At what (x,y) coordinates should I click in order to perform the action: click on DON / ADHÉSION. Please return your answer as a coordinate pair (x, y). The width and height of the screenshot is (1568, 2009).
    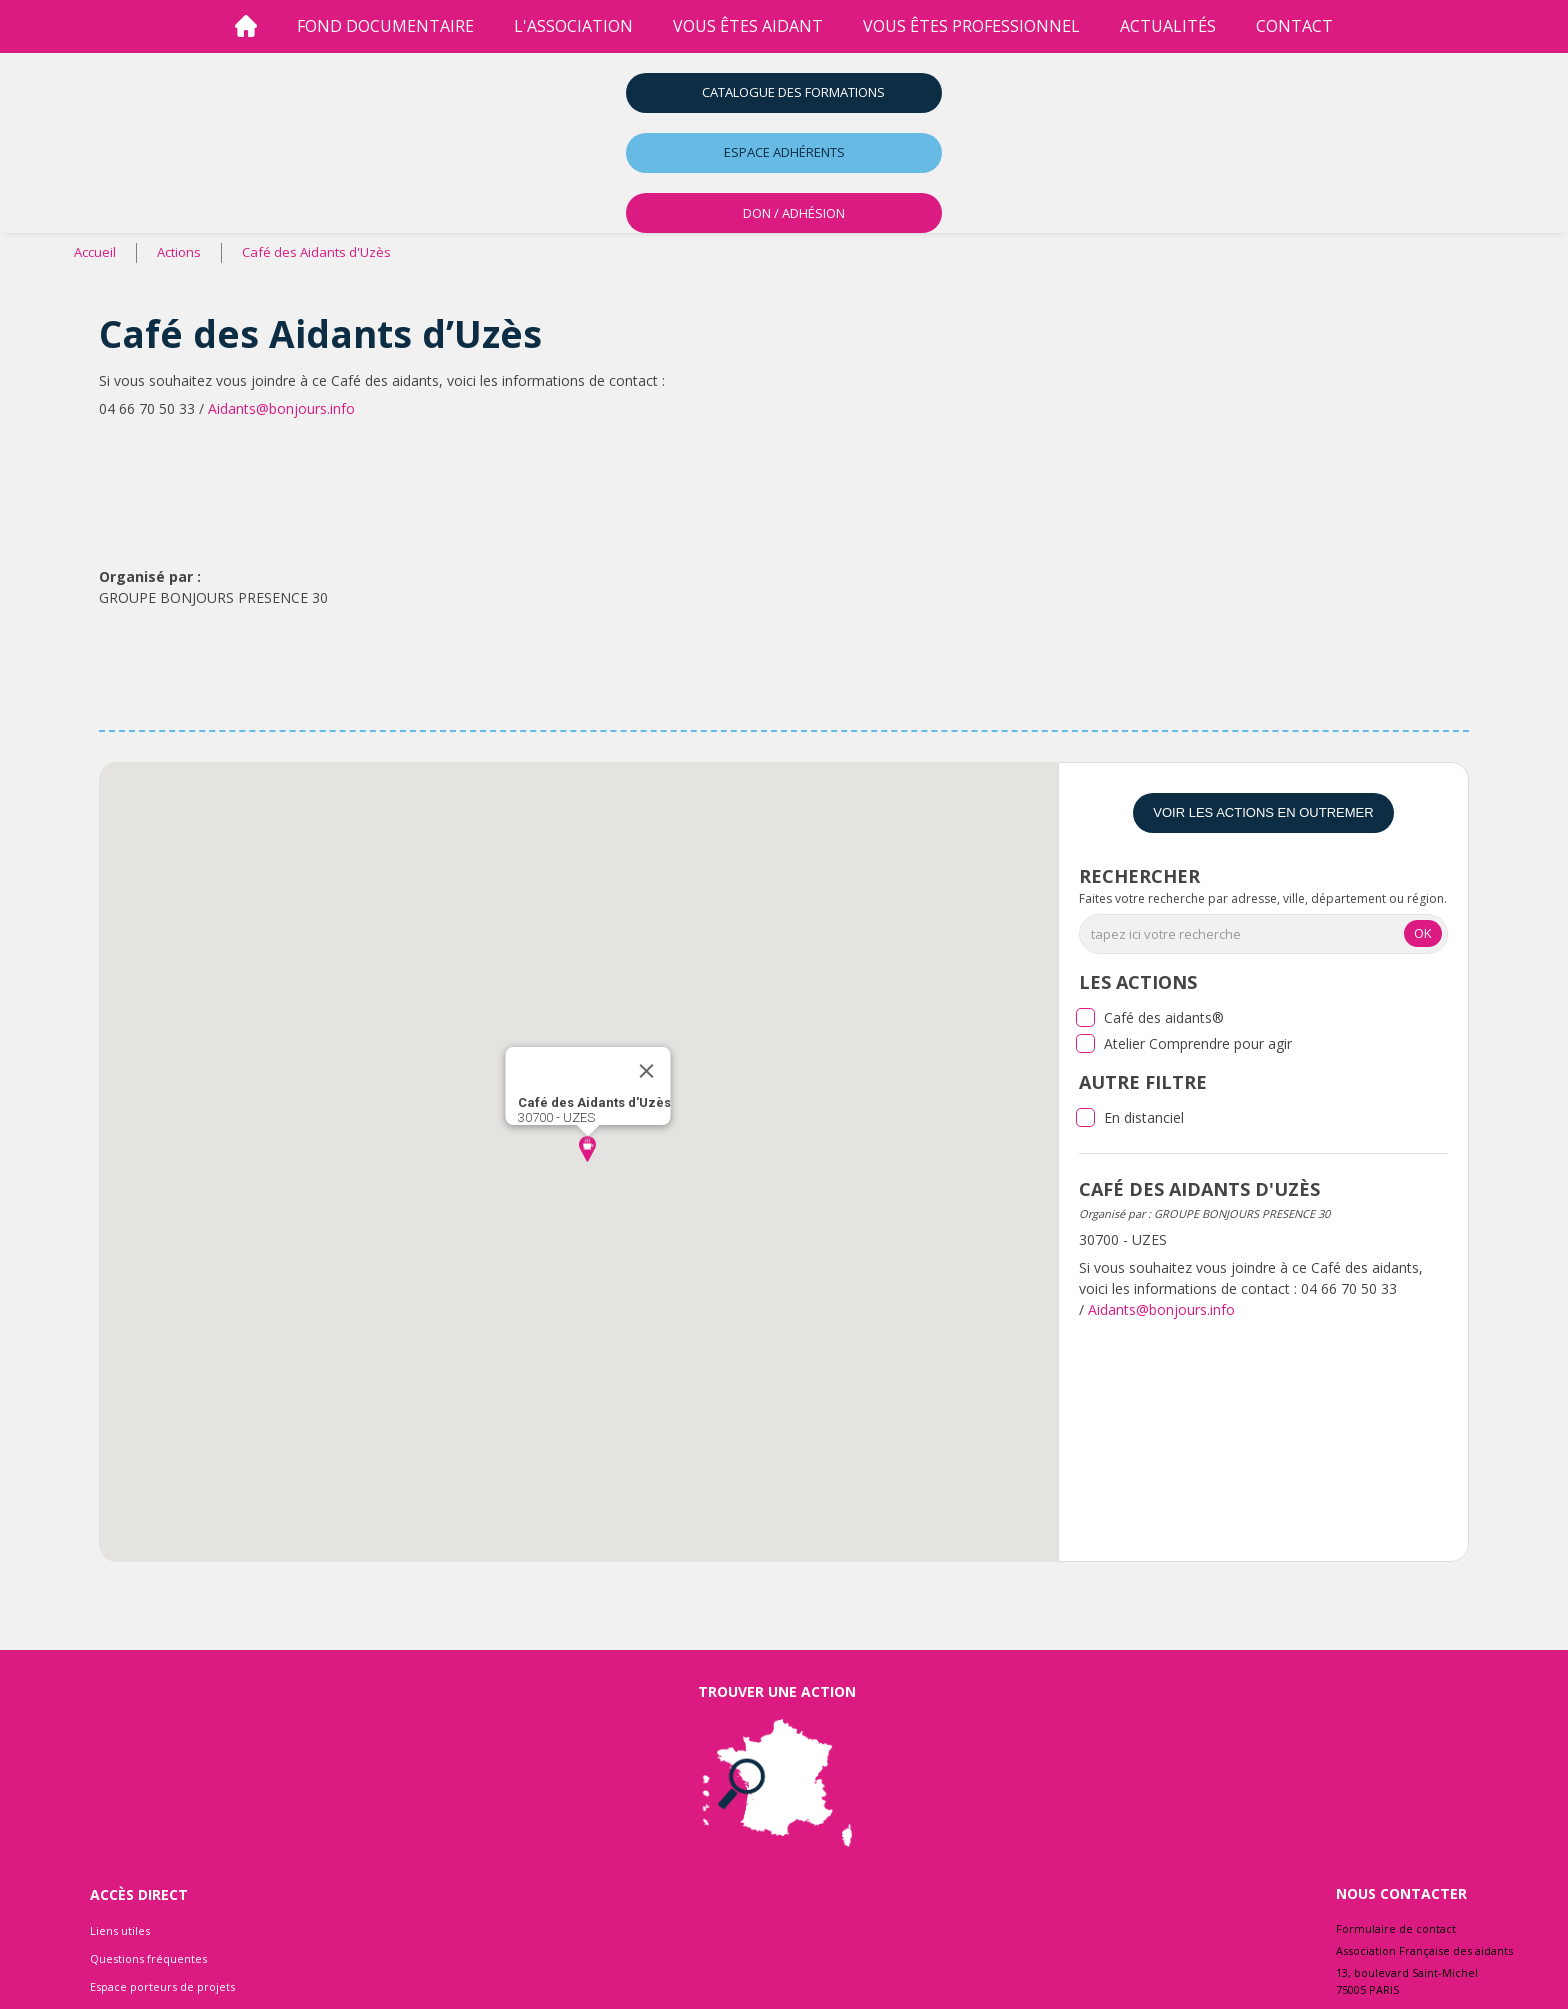
    Looking at the image, I should click on (794, 213).